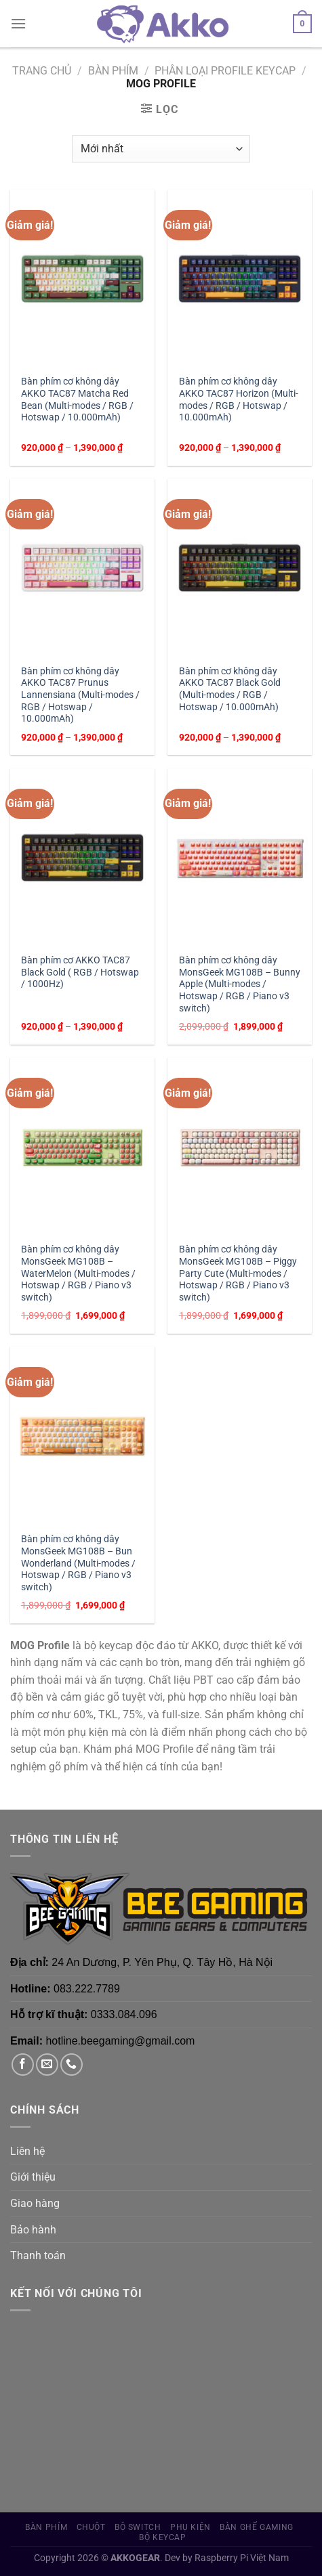  What do you see at coordinates (18, 23) in the screenshot?
I see `[Menu]` at bounding box center [18, 23].